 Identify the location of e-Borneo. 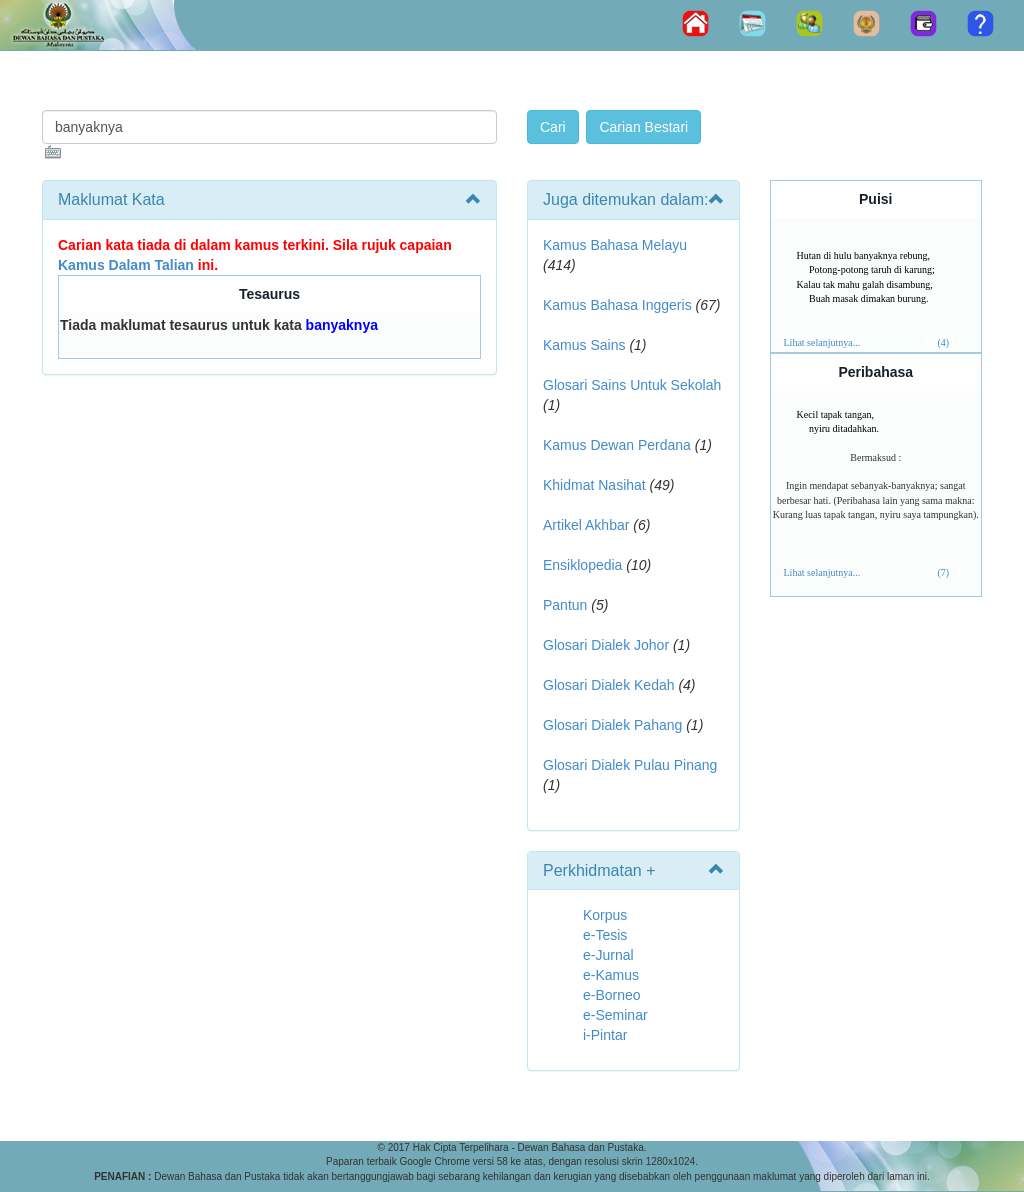
(612, 995).